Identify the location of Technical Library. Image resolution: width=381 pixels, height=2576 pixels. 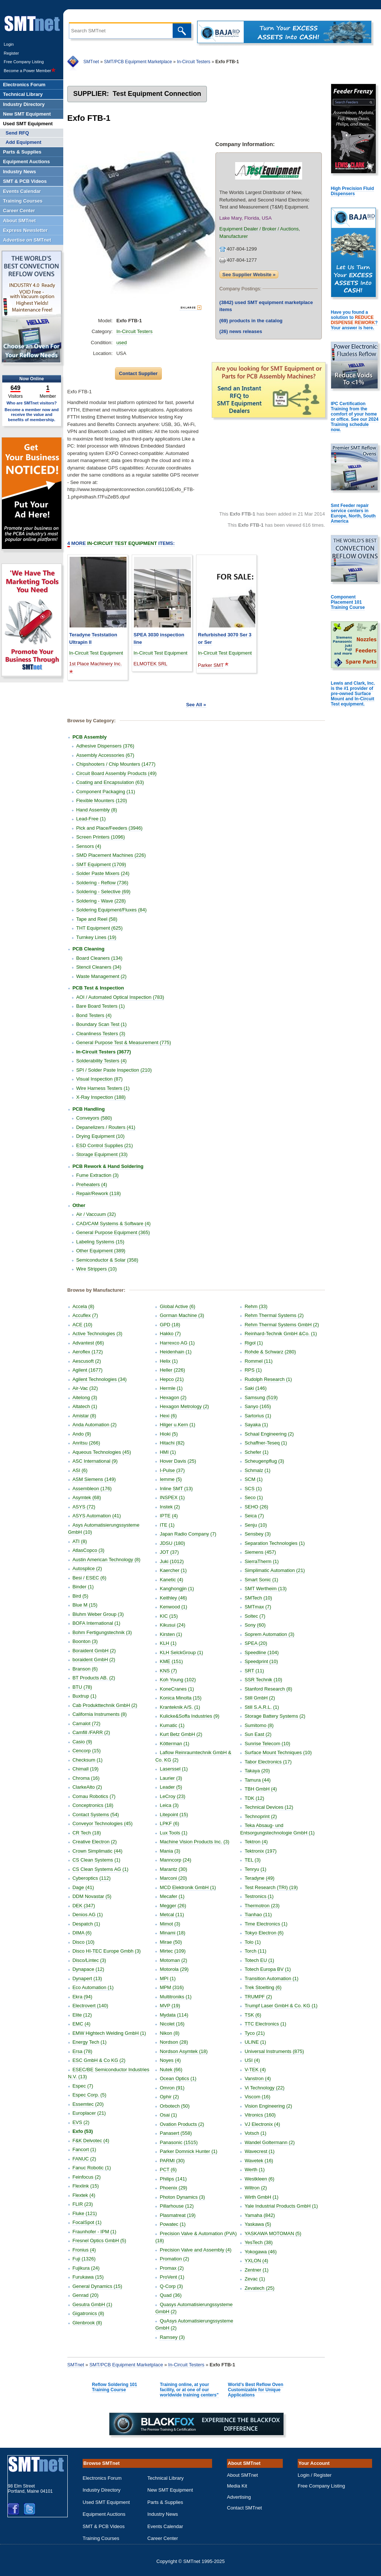
(165, 2478).